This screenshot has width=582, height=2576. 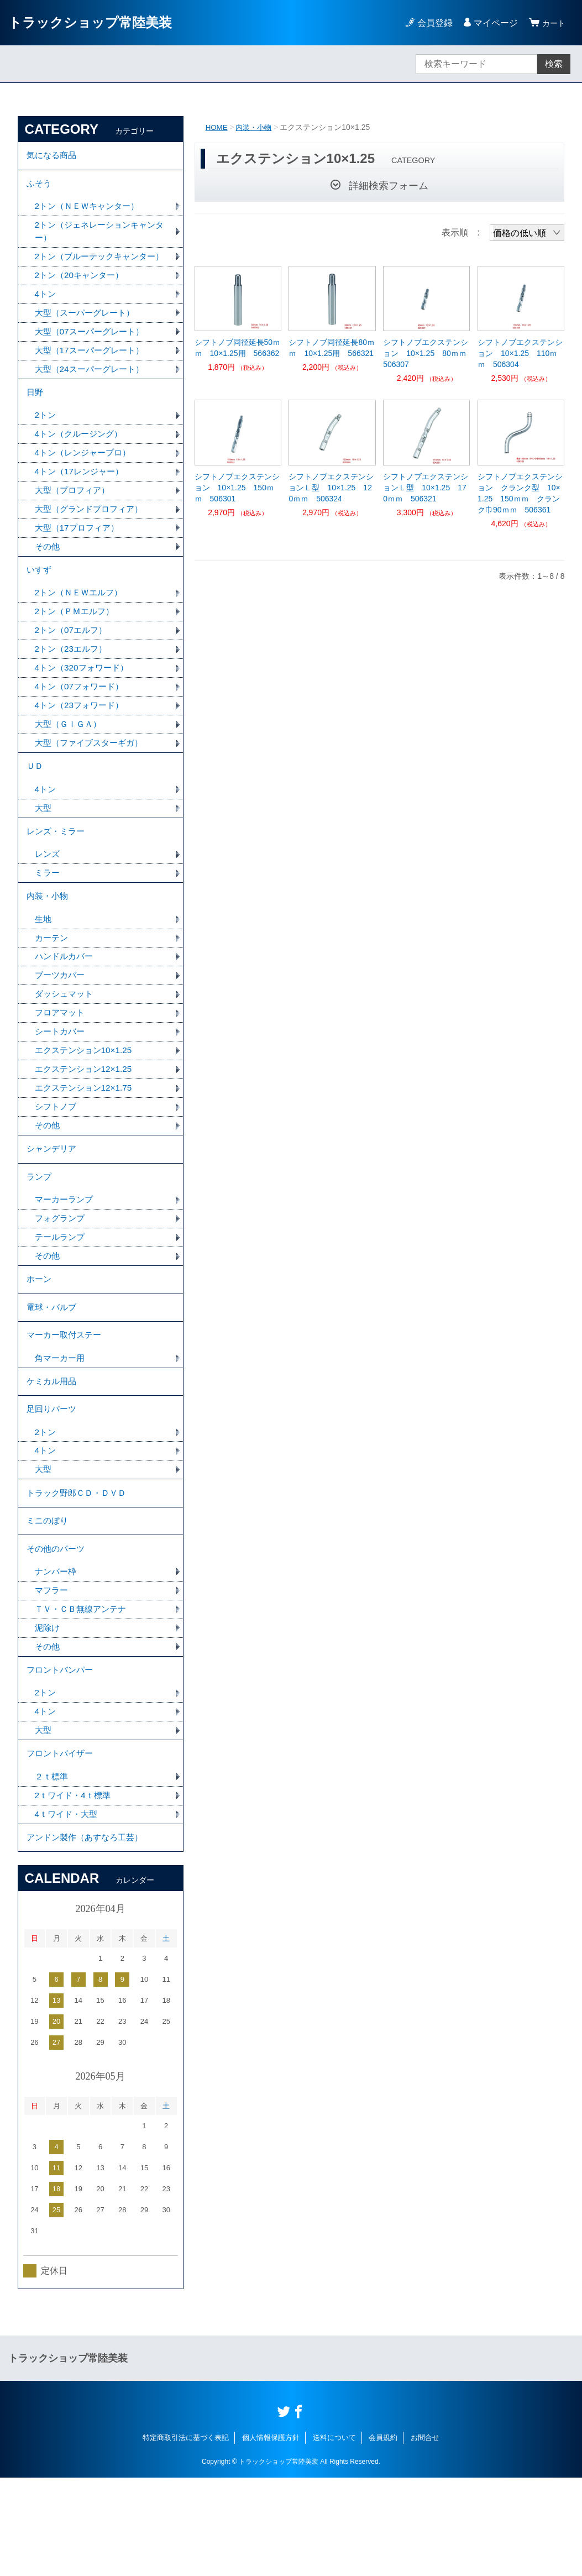 I want to click on レンズ・ミラー, so click(x=57, y=874).